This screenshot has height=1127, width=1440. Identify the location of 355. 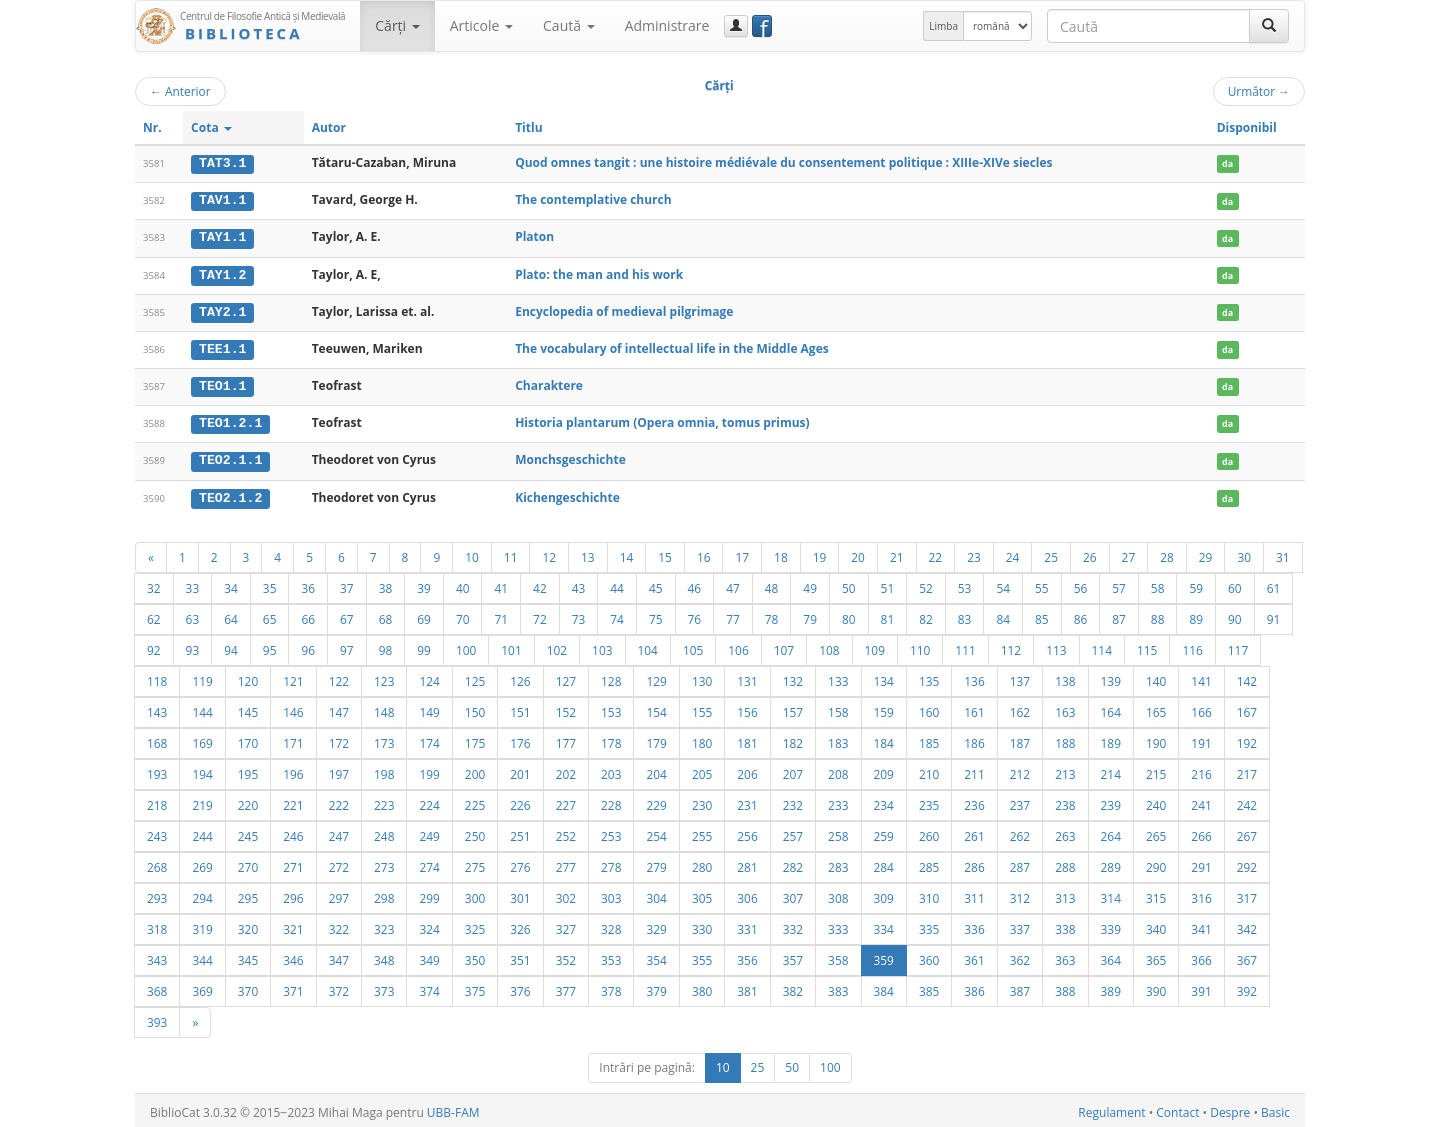
(702, 956).